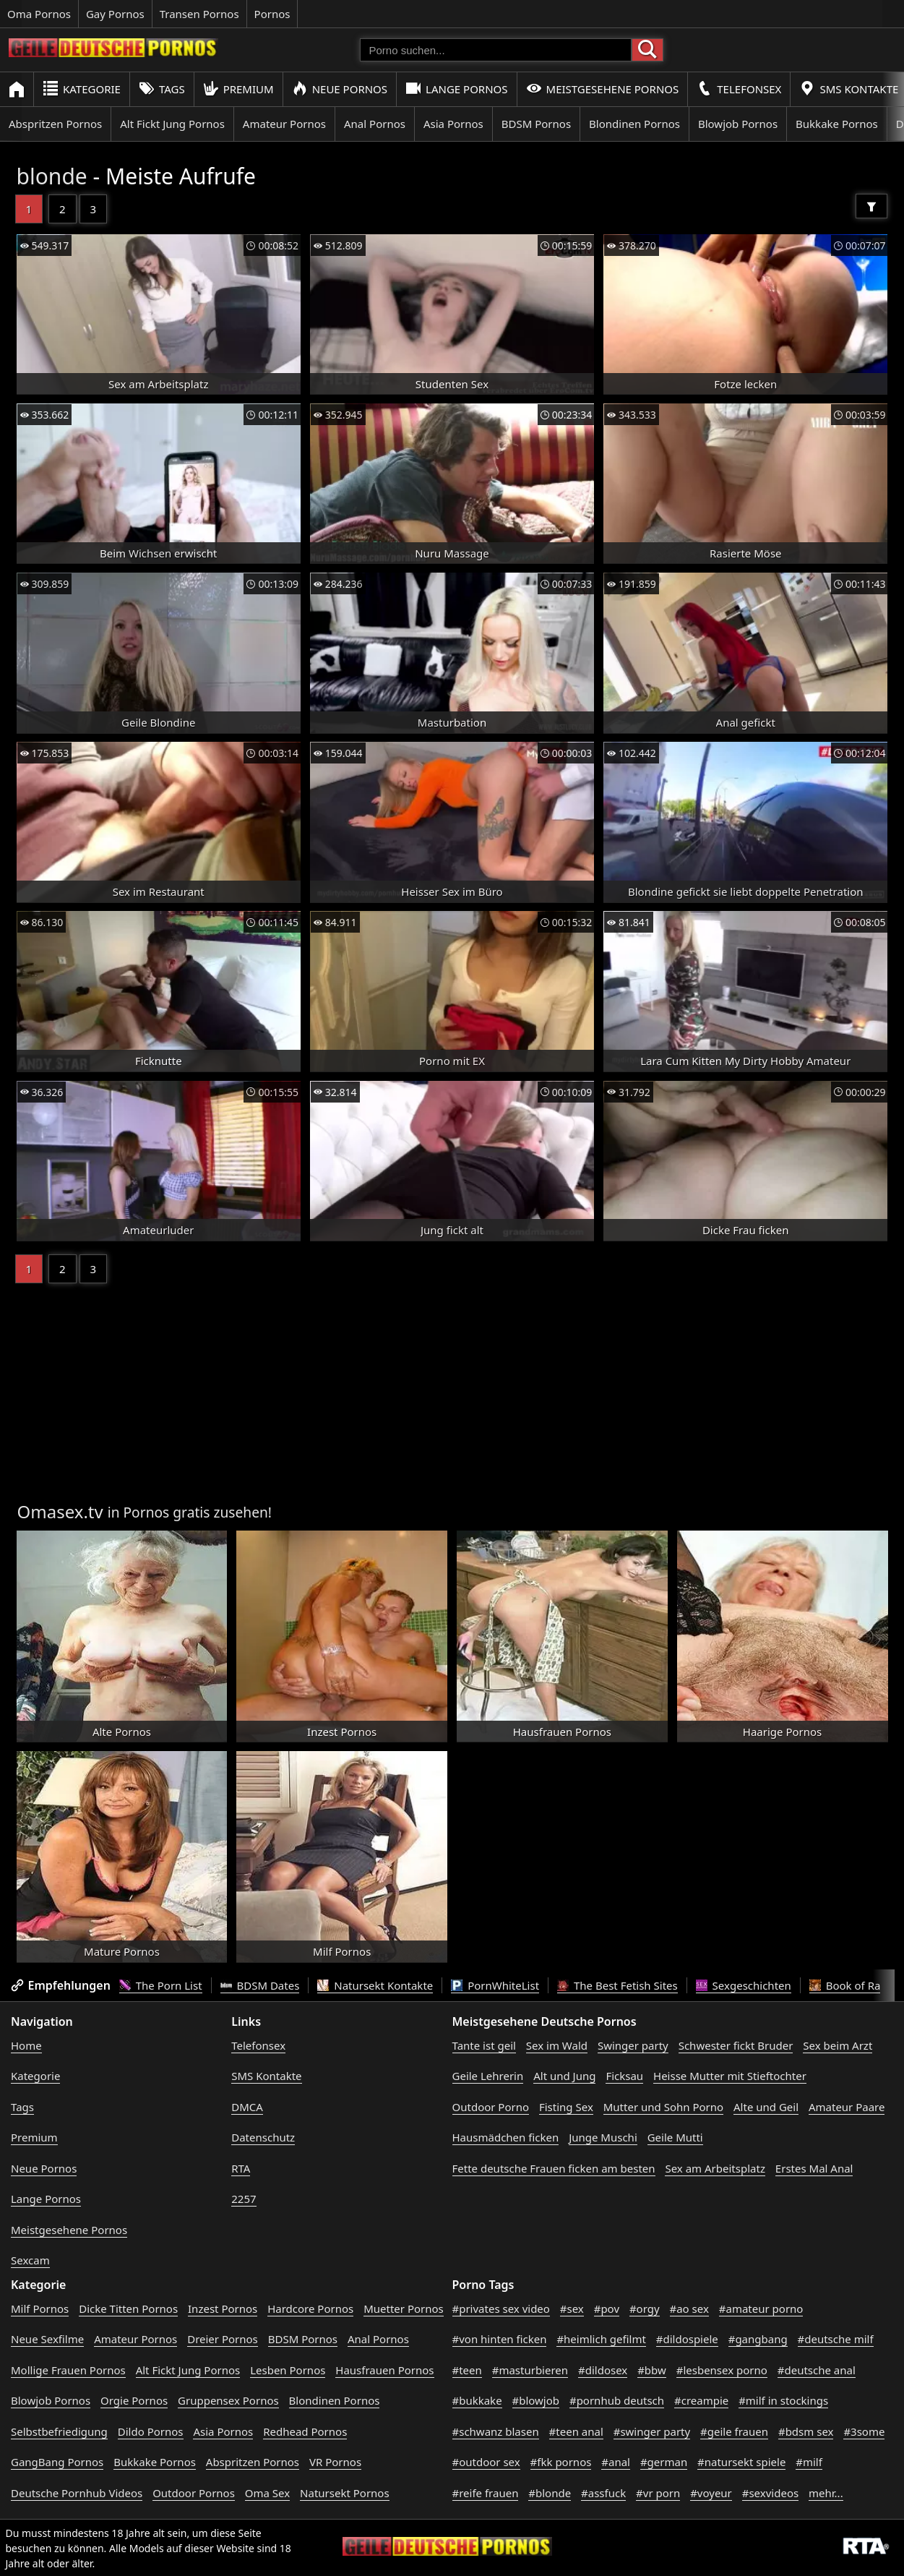  I want to click on Sexcam, so click(30, 2260).